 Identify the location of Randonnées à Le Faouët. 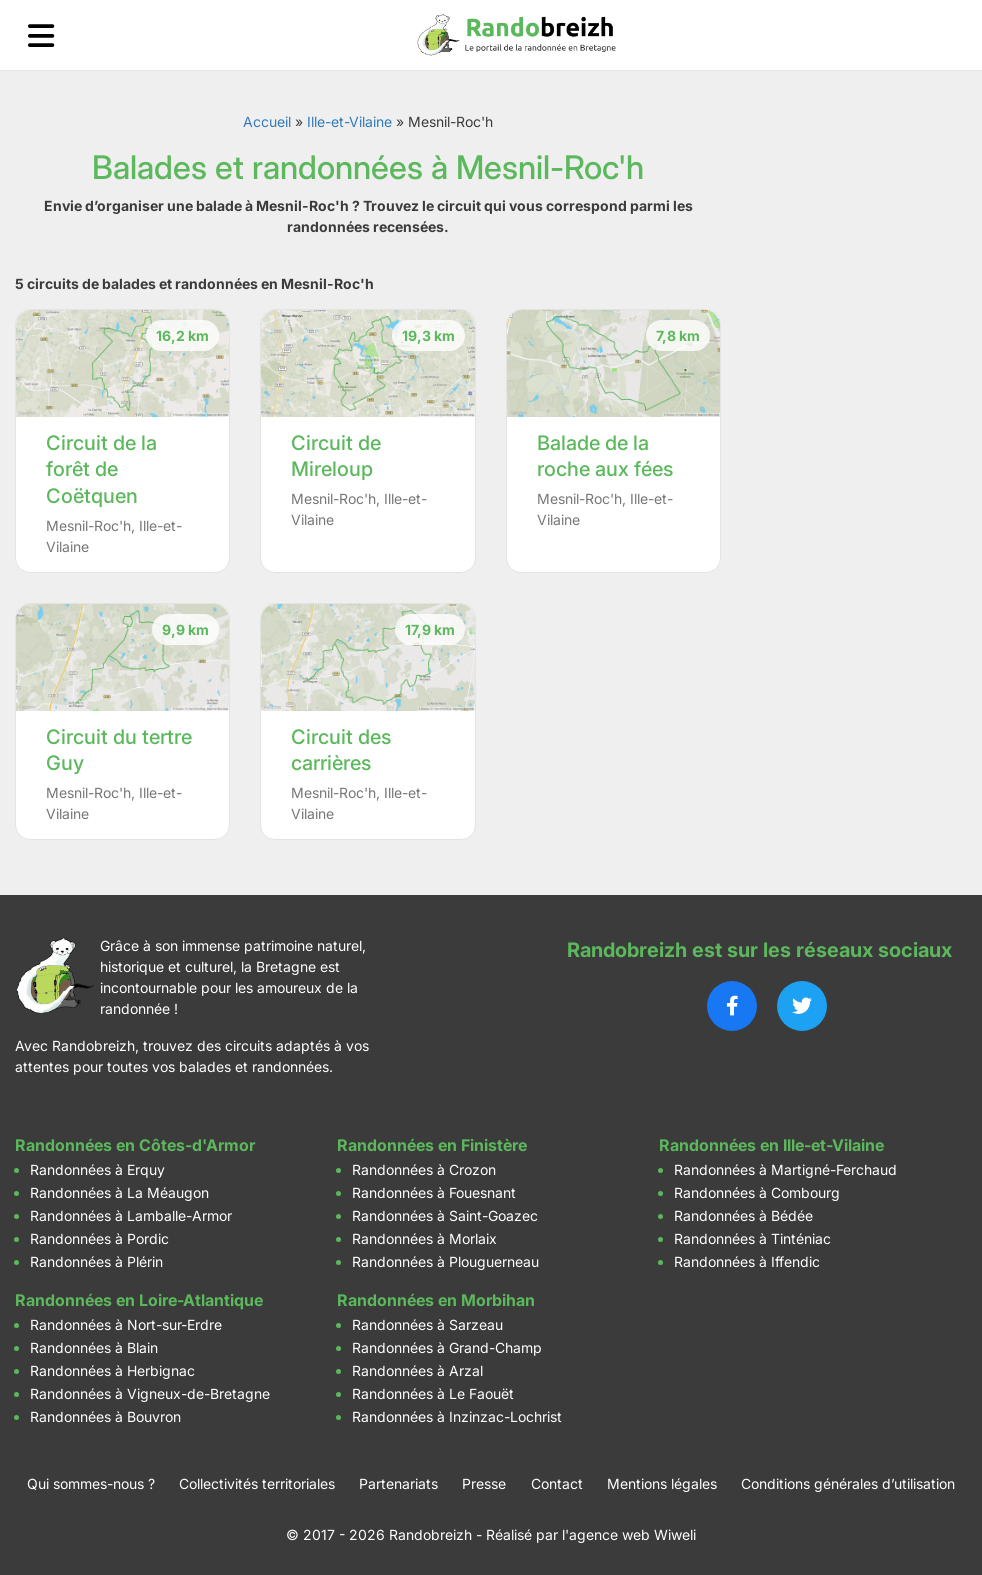
(433, 1393).